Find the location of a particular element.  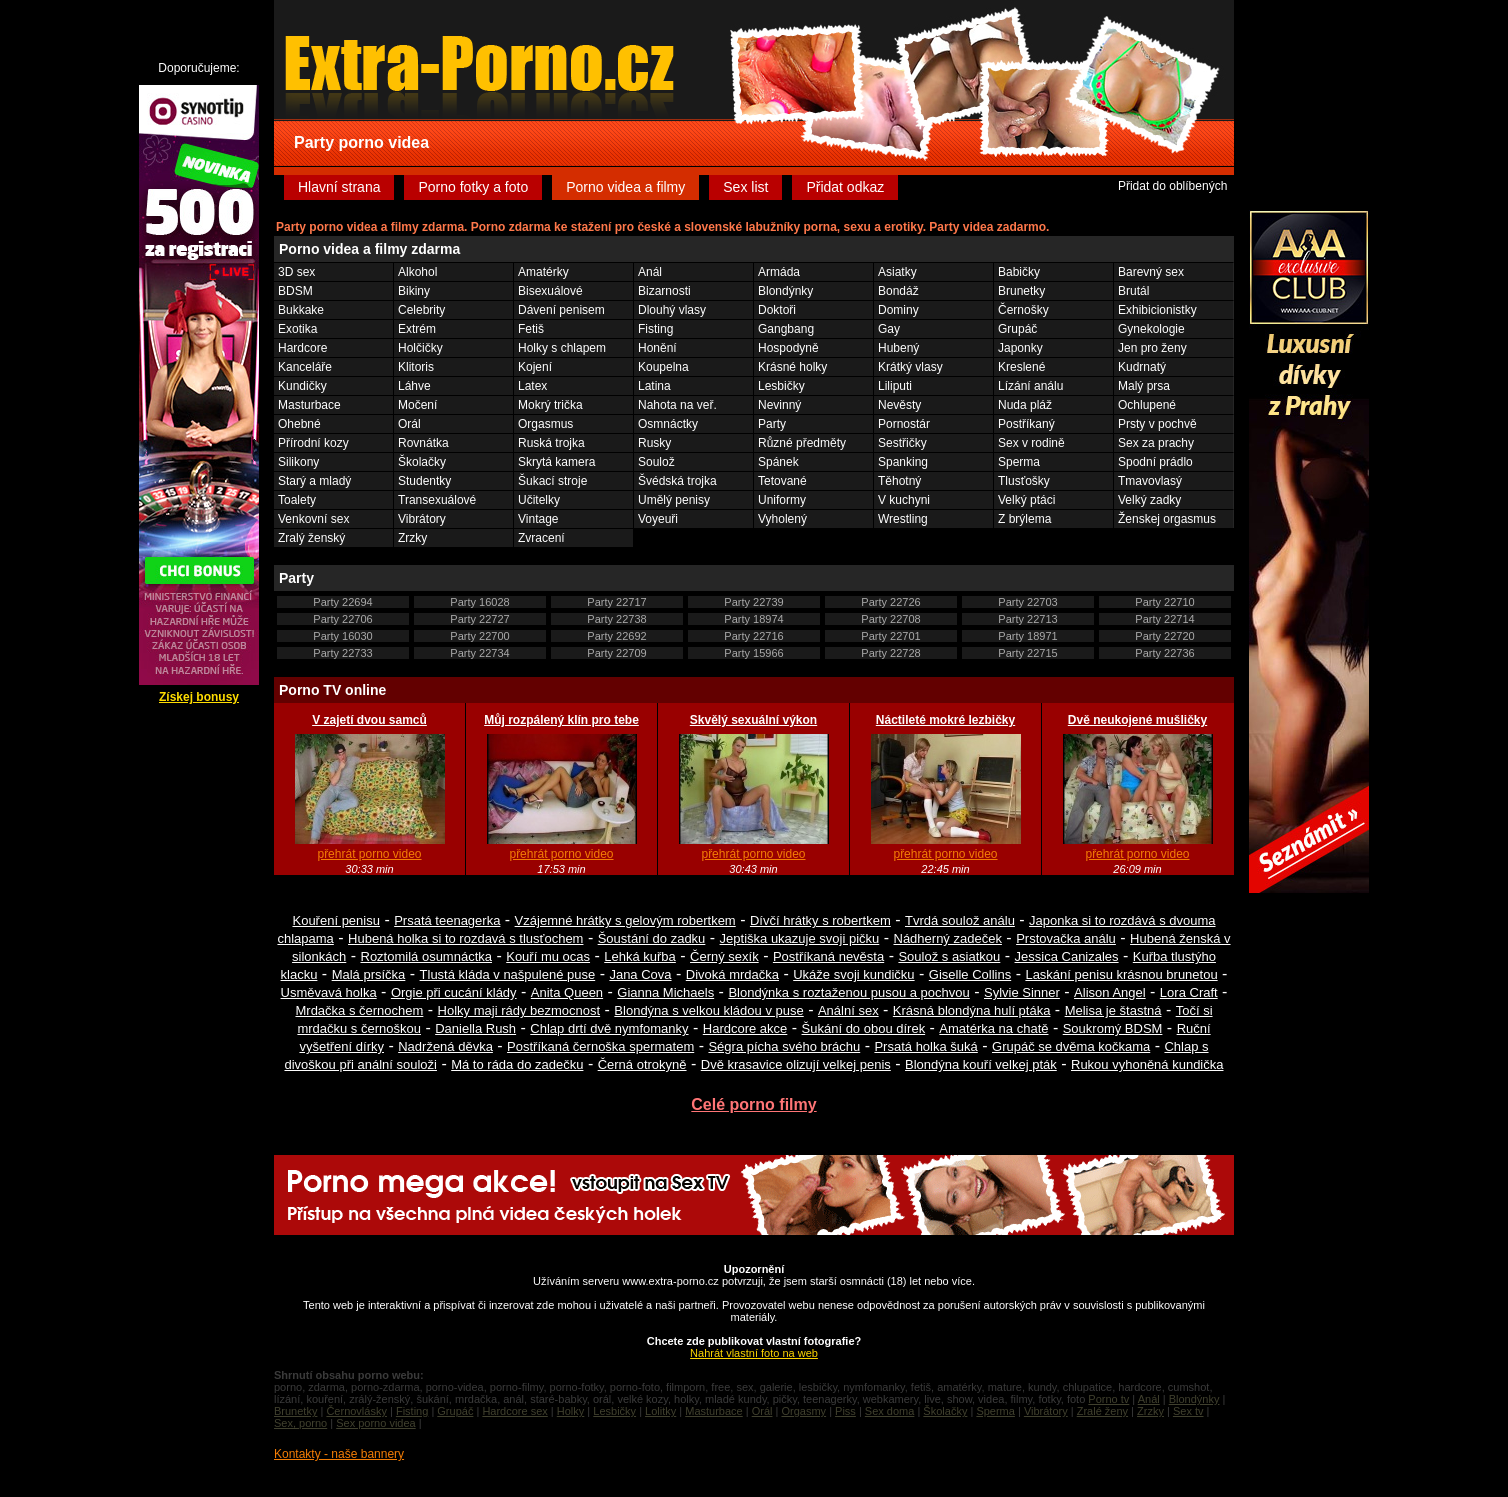

Krásné holky is located at coordinates (792, 367).